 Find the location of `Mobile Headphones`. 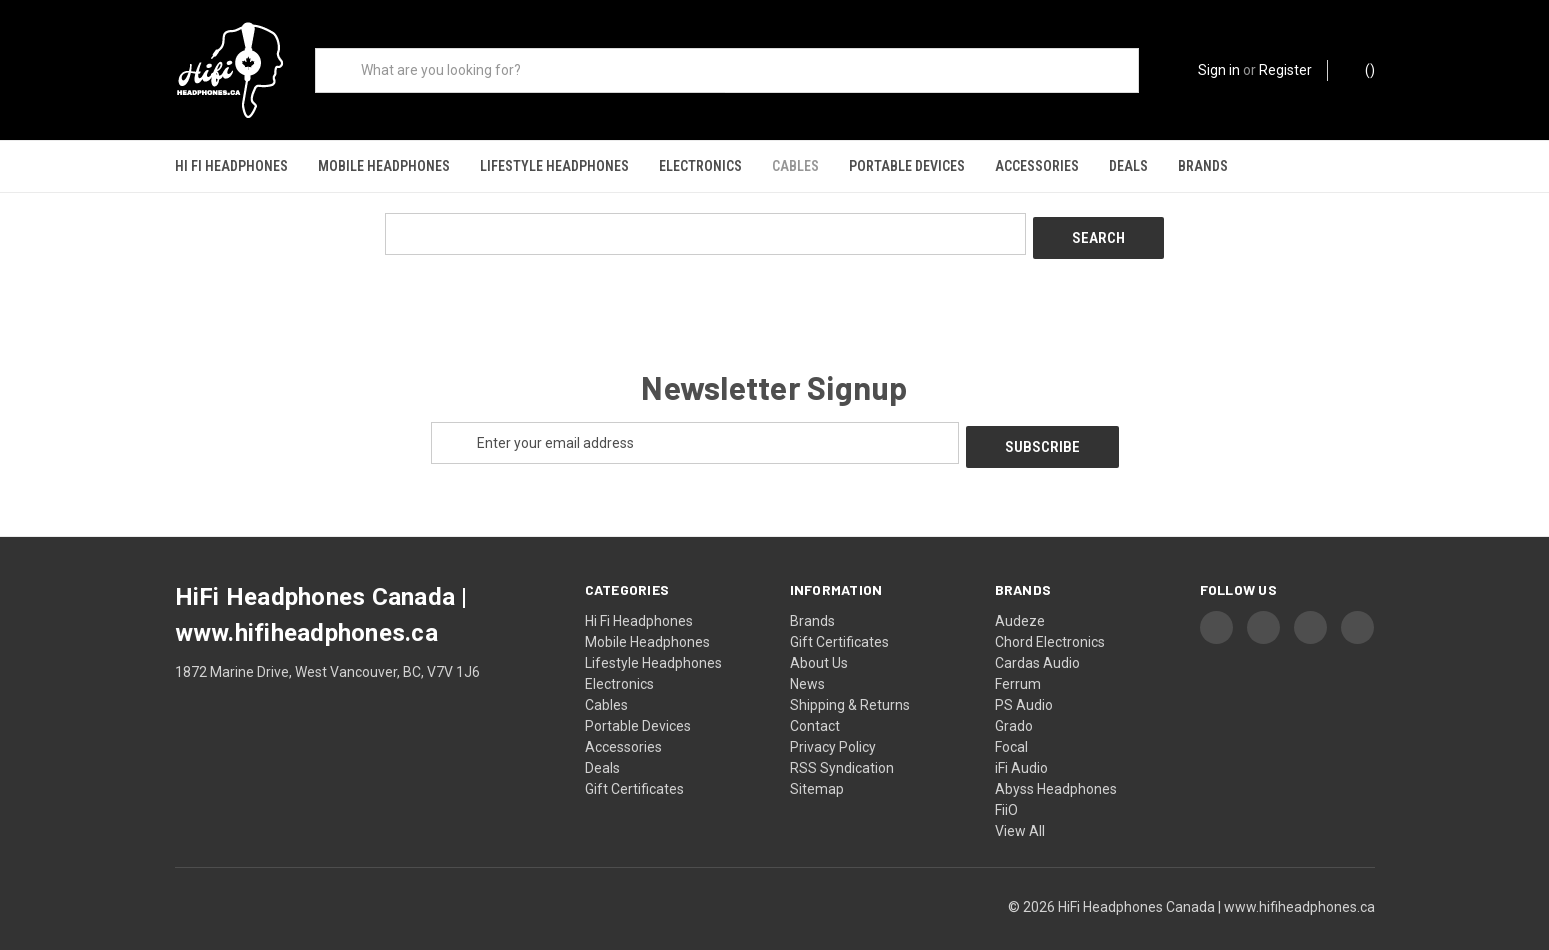

Mobile Headphones is located at coordinates (384, 166).